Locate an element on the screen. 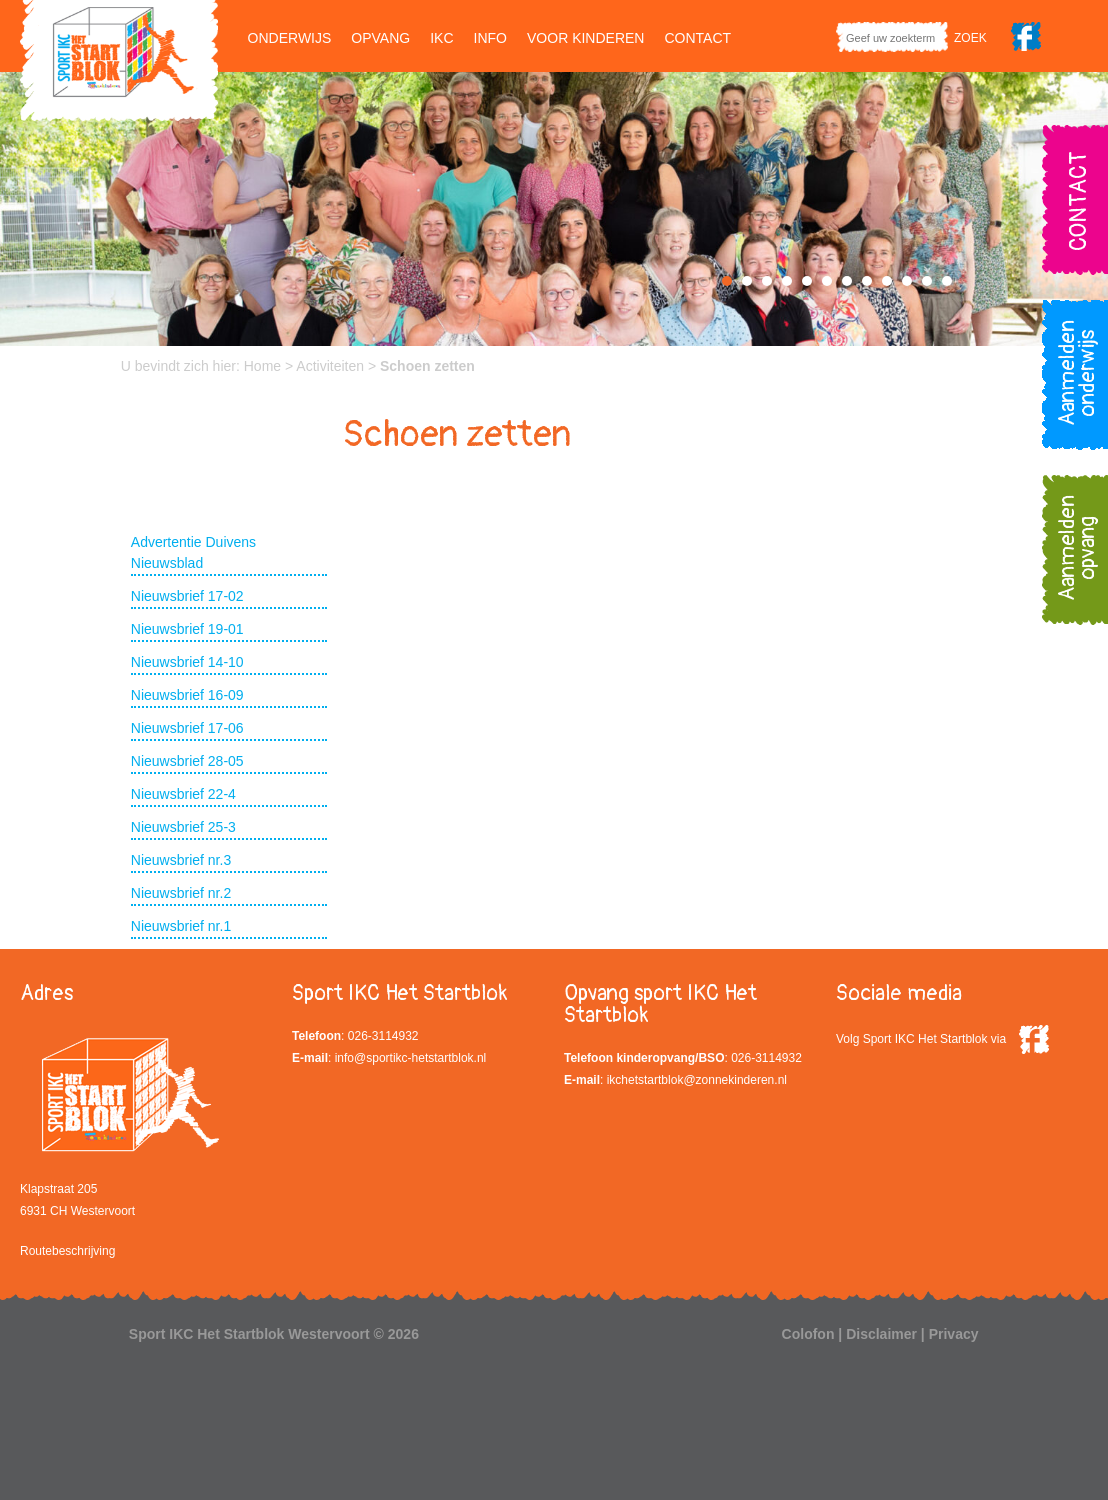  Voor kinderen is located at coordinates (585, 38).